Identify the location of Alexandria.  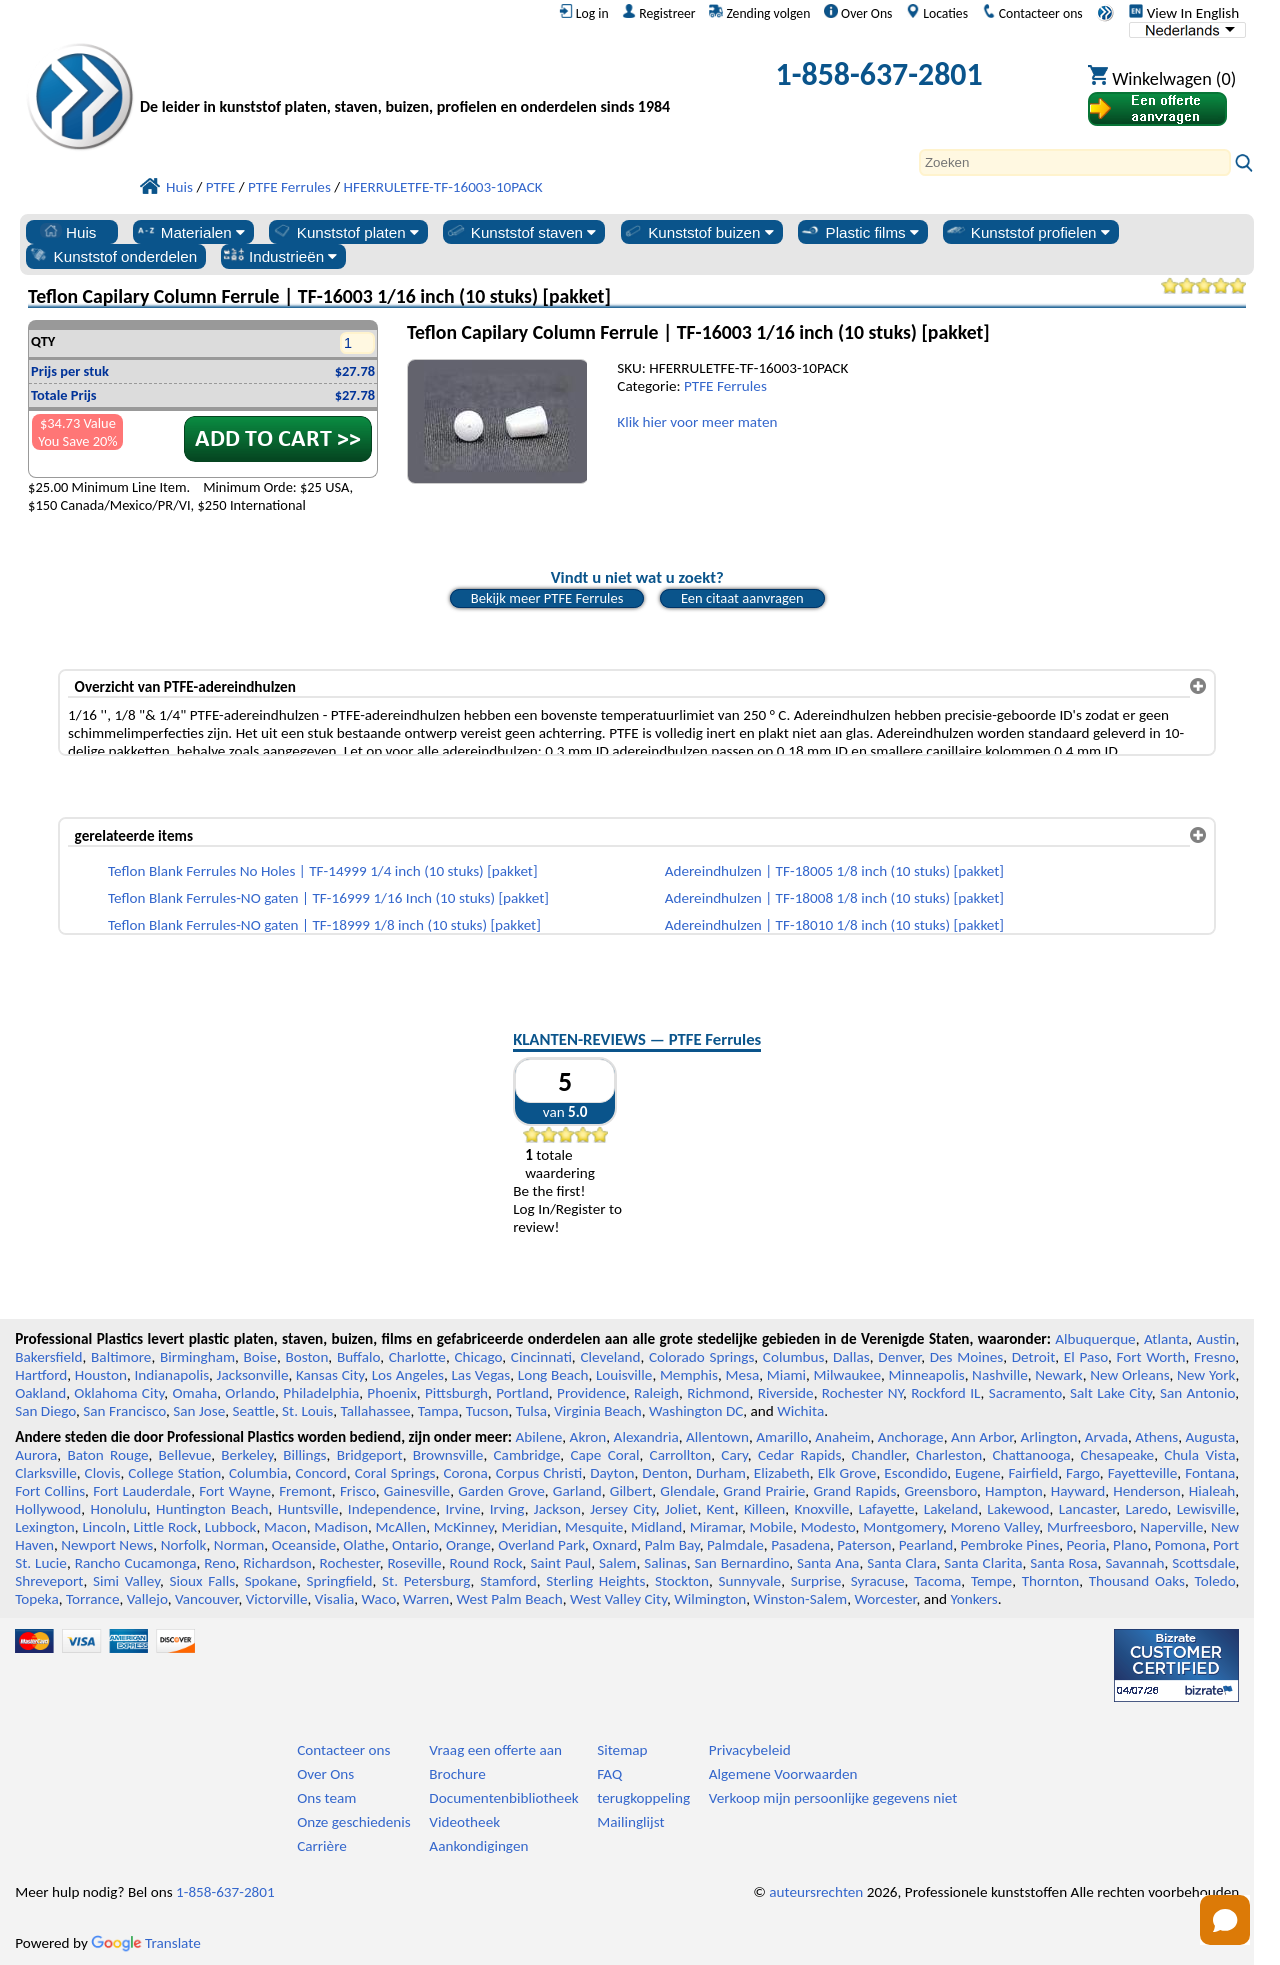
(646, 1437).